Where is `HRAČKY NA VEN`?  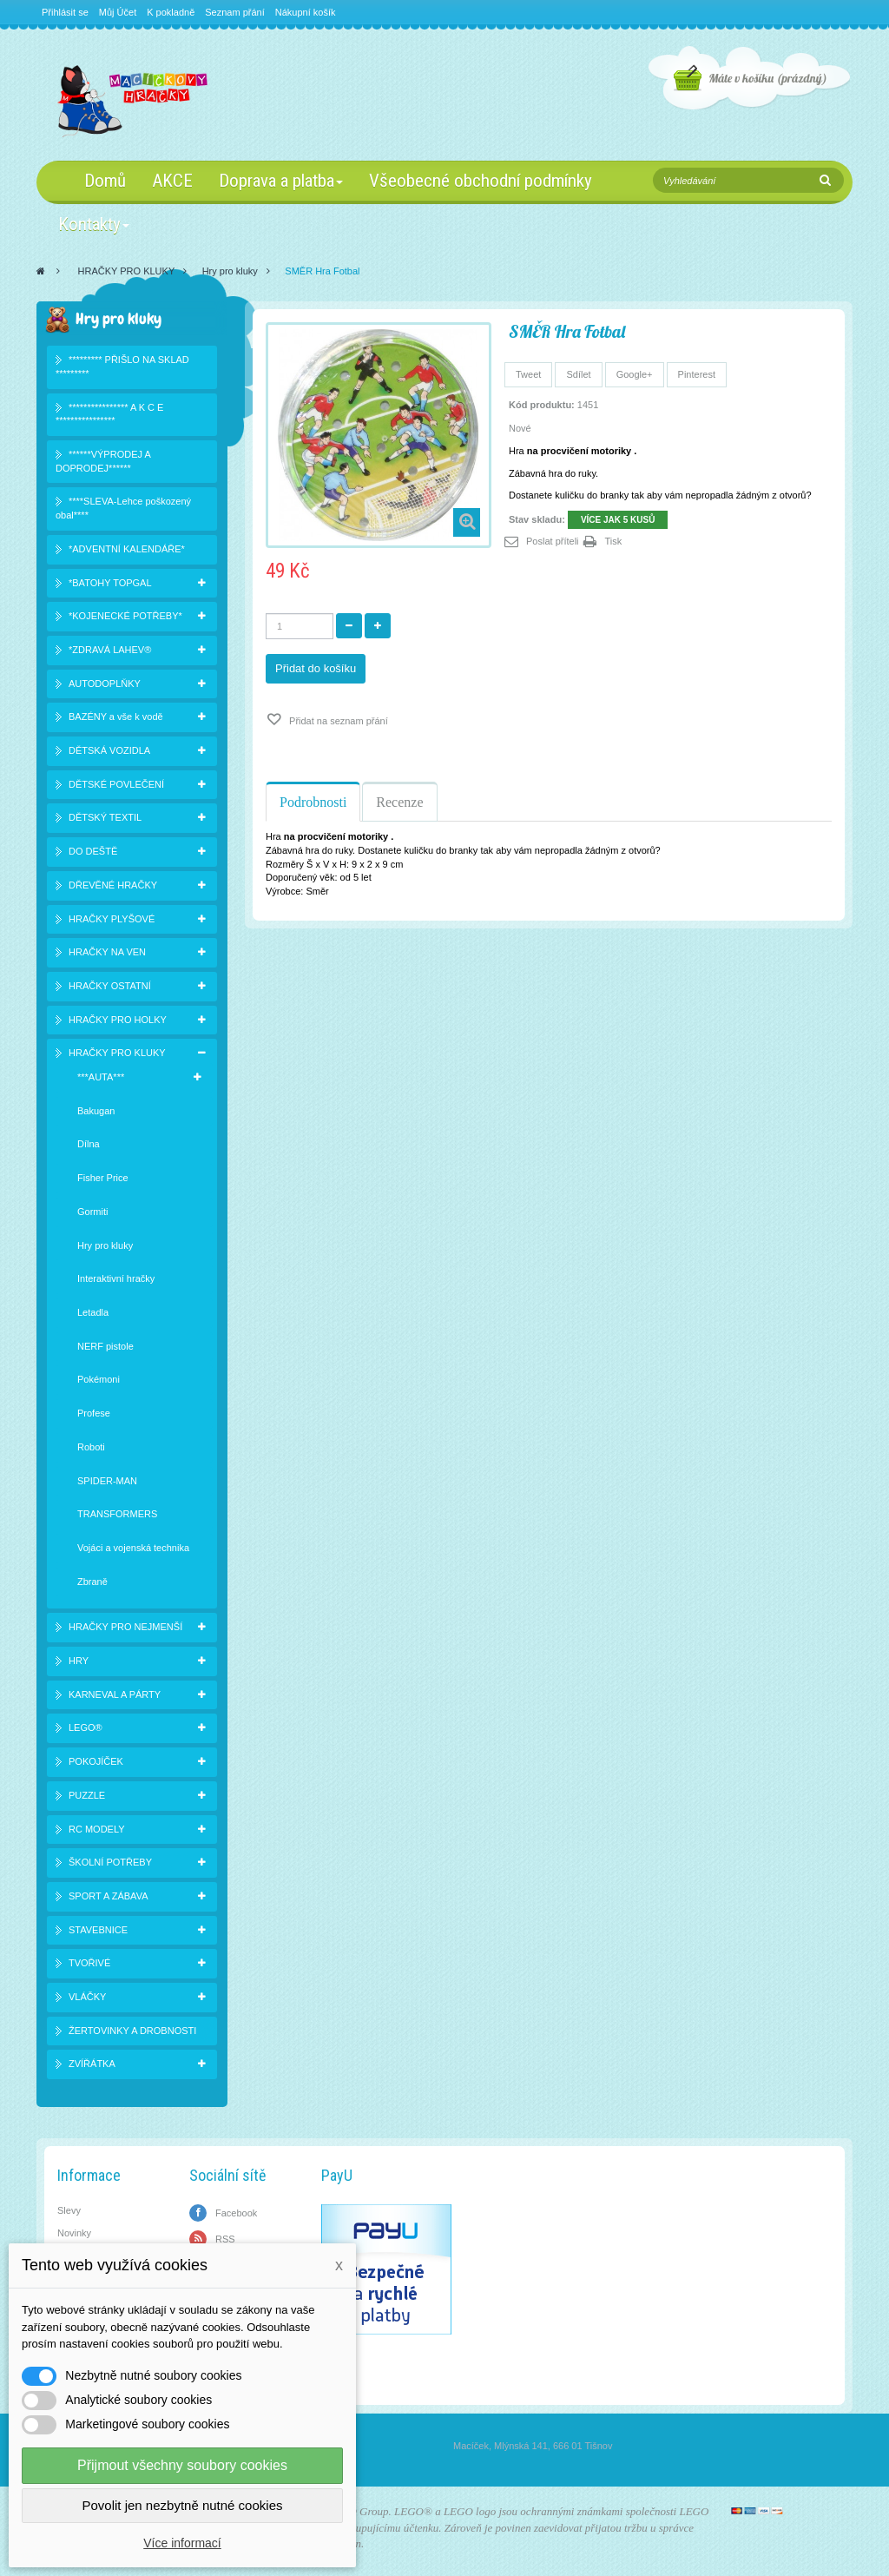 HRAČKY NA VEN is located at coordinates (107, 952).